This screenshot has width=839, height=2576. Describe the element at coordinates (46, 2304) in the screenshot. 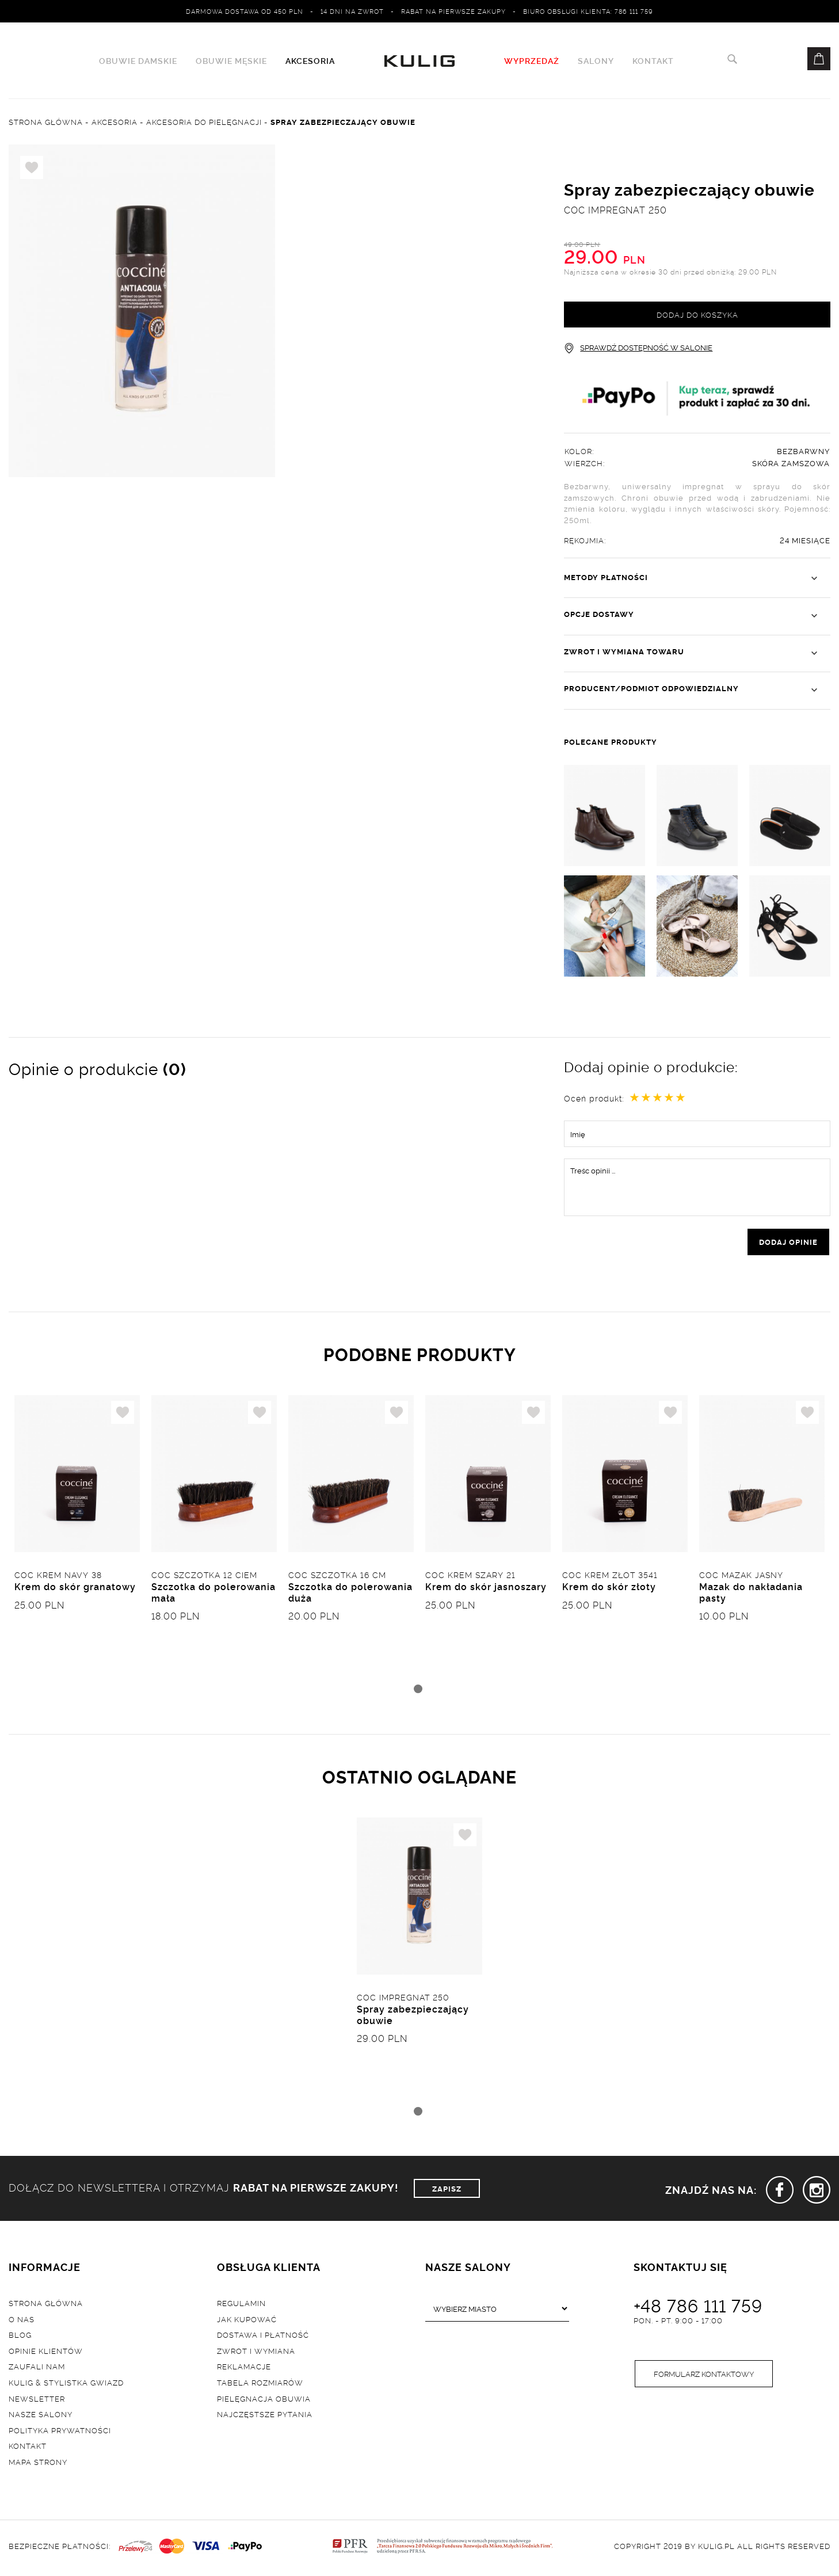

I see `Strona główna` at that location.